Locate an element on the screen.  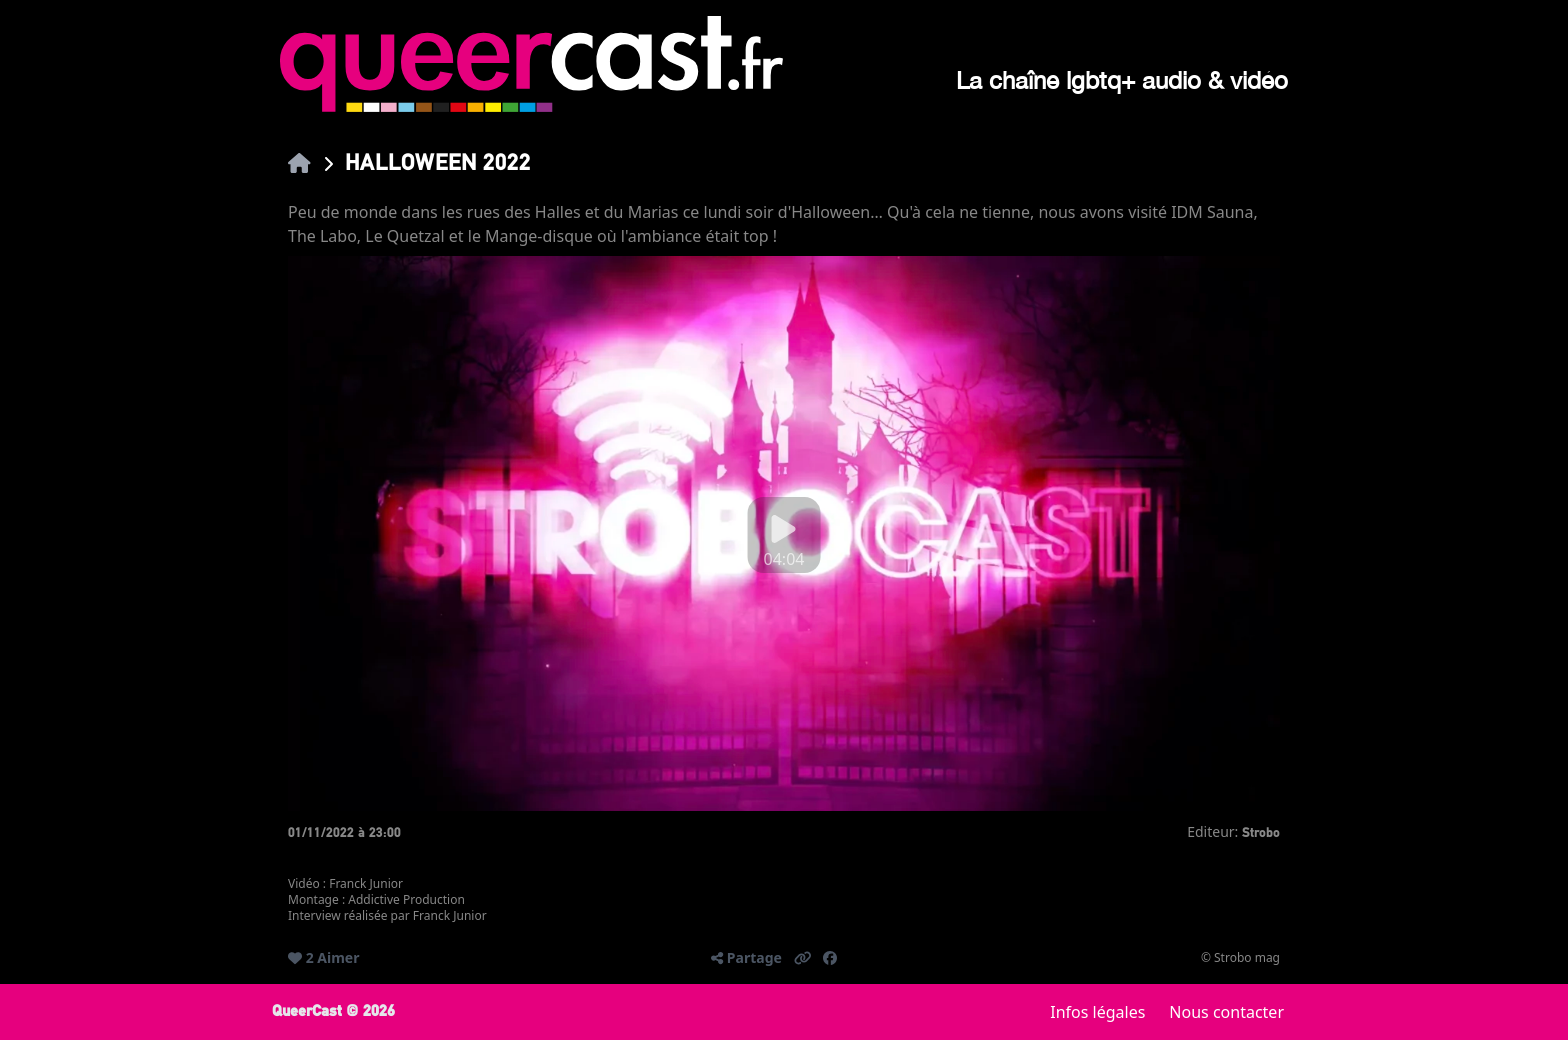
[button] is located at coordinates (803, 958).